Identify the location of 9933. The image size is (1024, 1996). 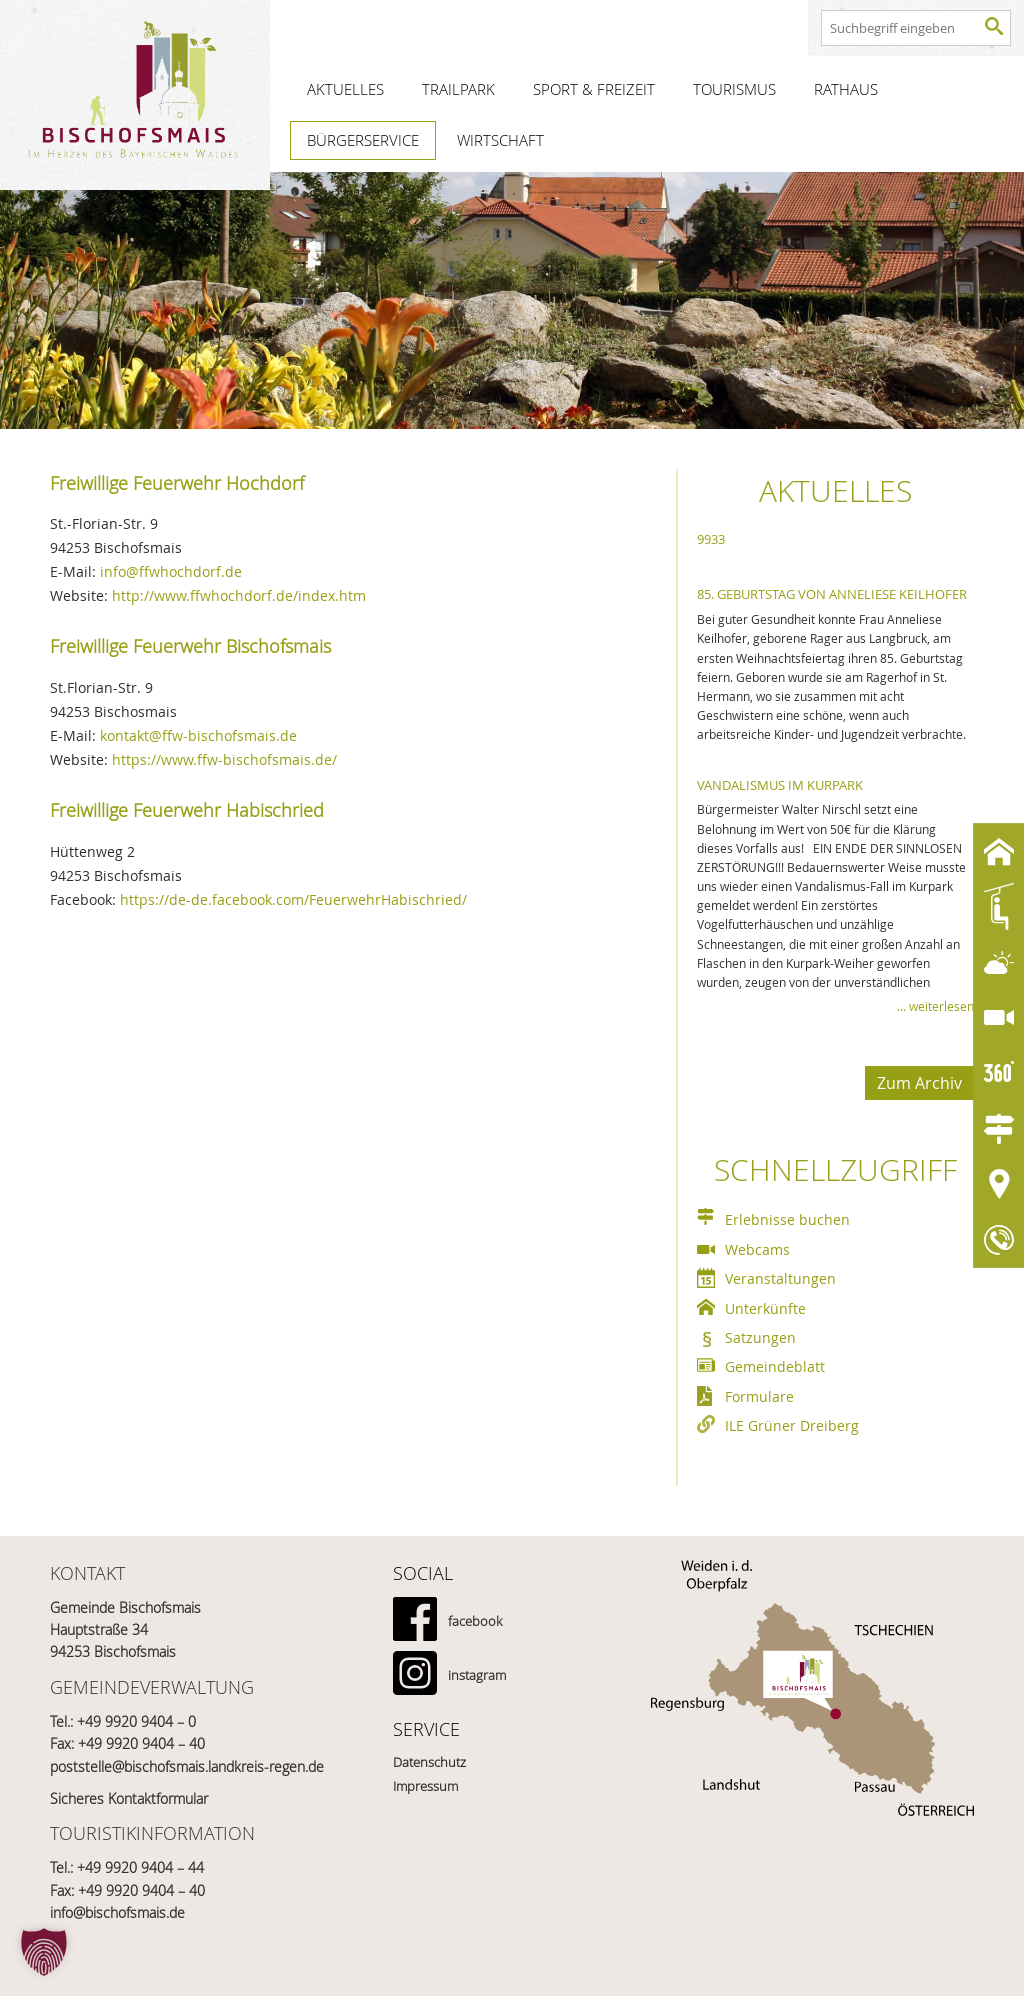
(711, 539).